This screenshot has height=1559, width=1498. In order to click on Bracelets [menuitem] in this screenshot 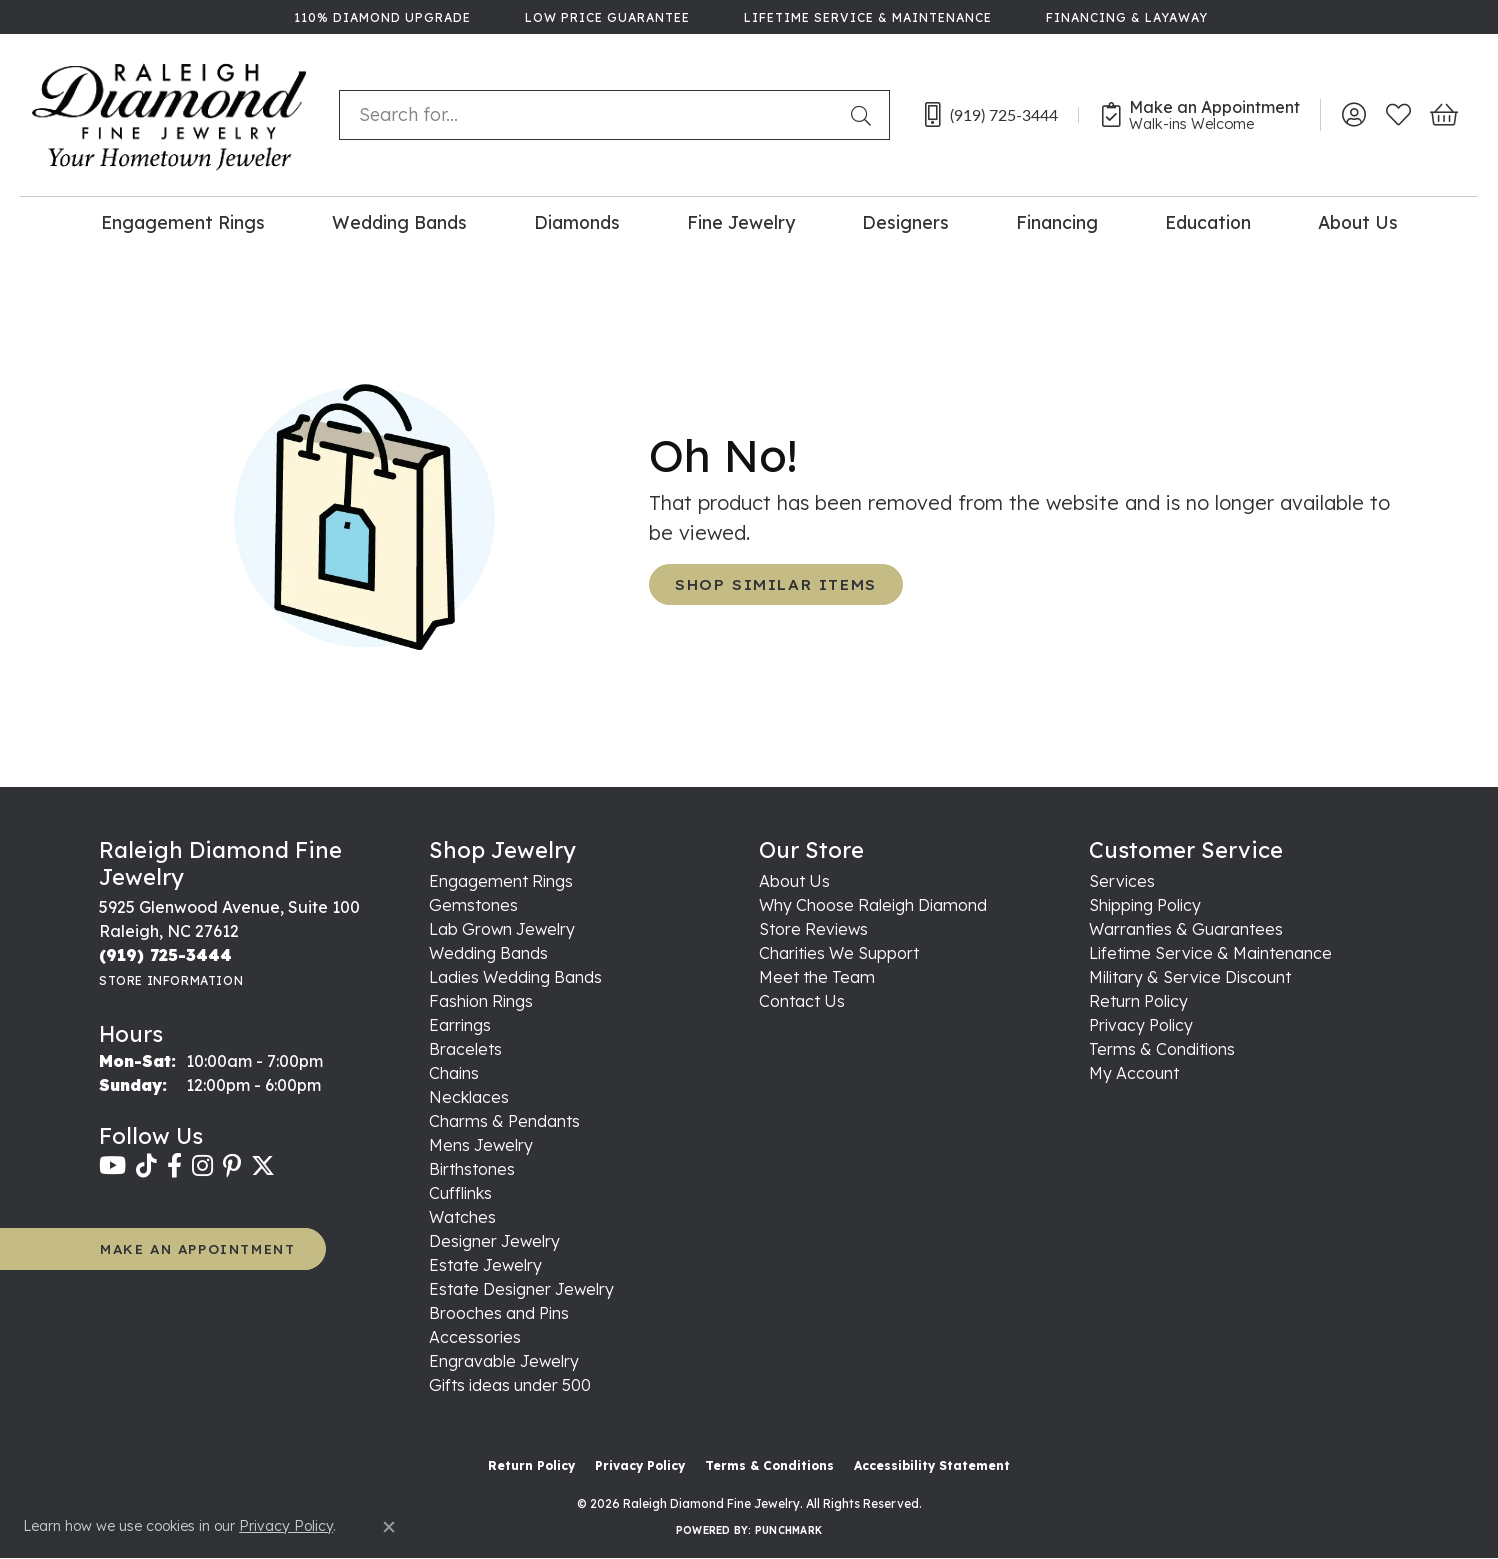, I will do `click(465, 1049)`.